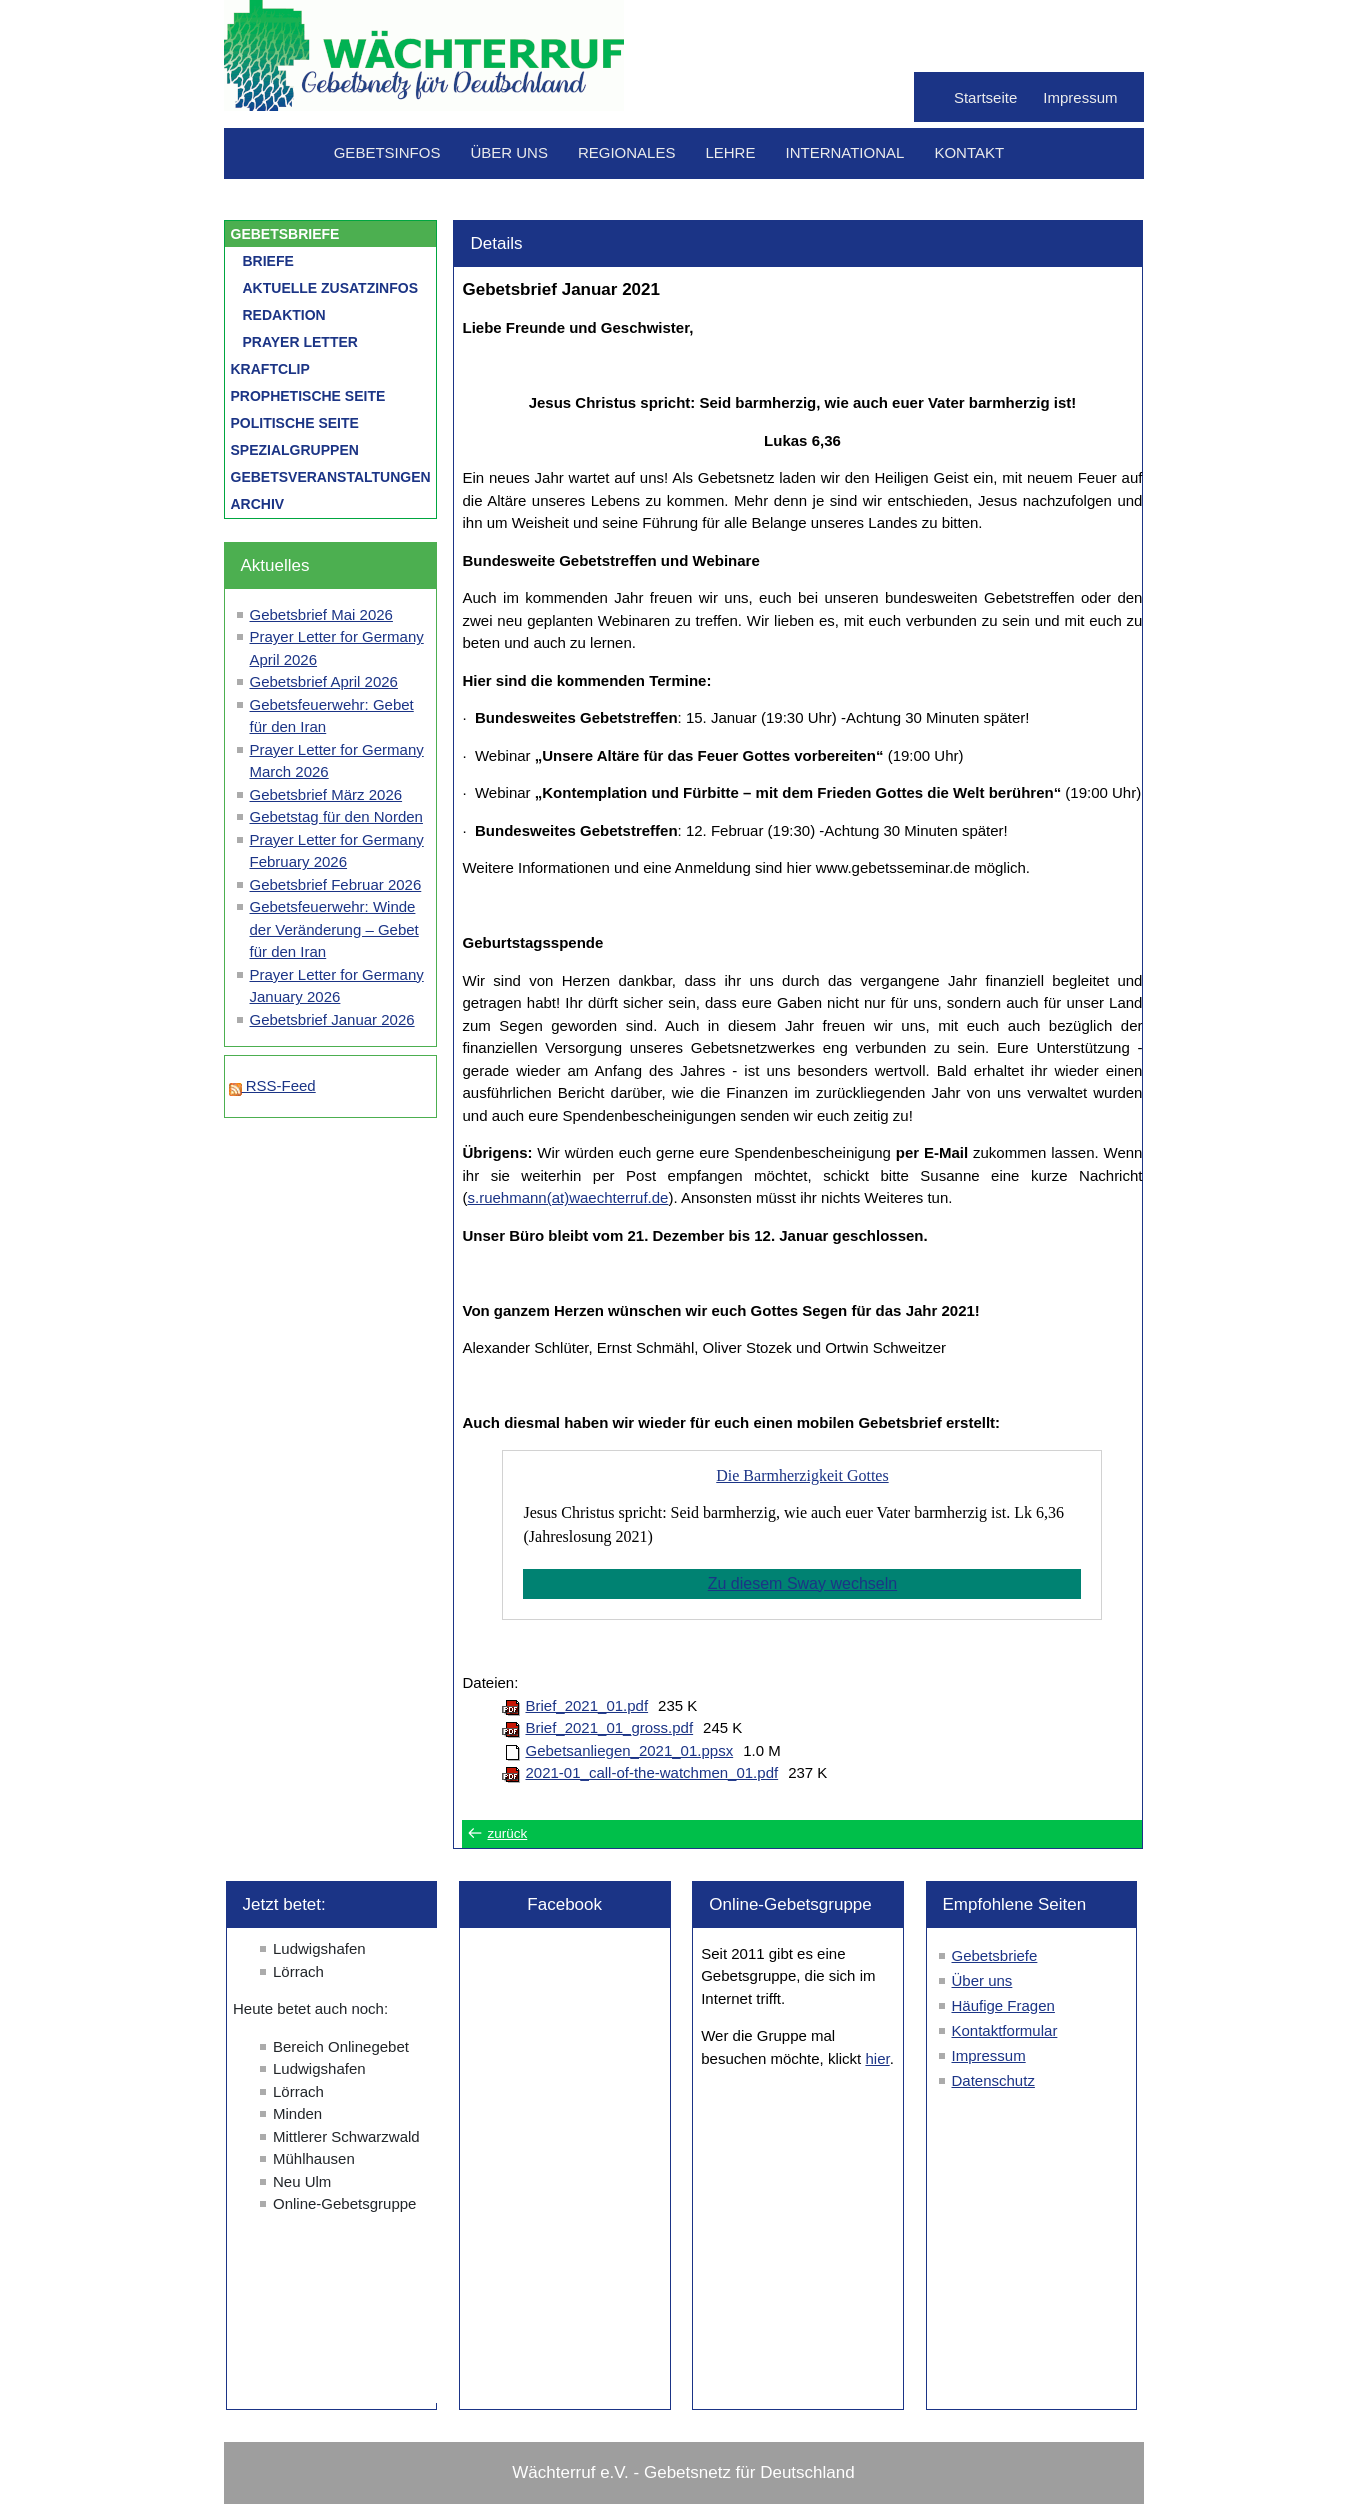  Describe the element at coordinates (295, 423) in the screenshot. I see `Politische Seite` at that location.